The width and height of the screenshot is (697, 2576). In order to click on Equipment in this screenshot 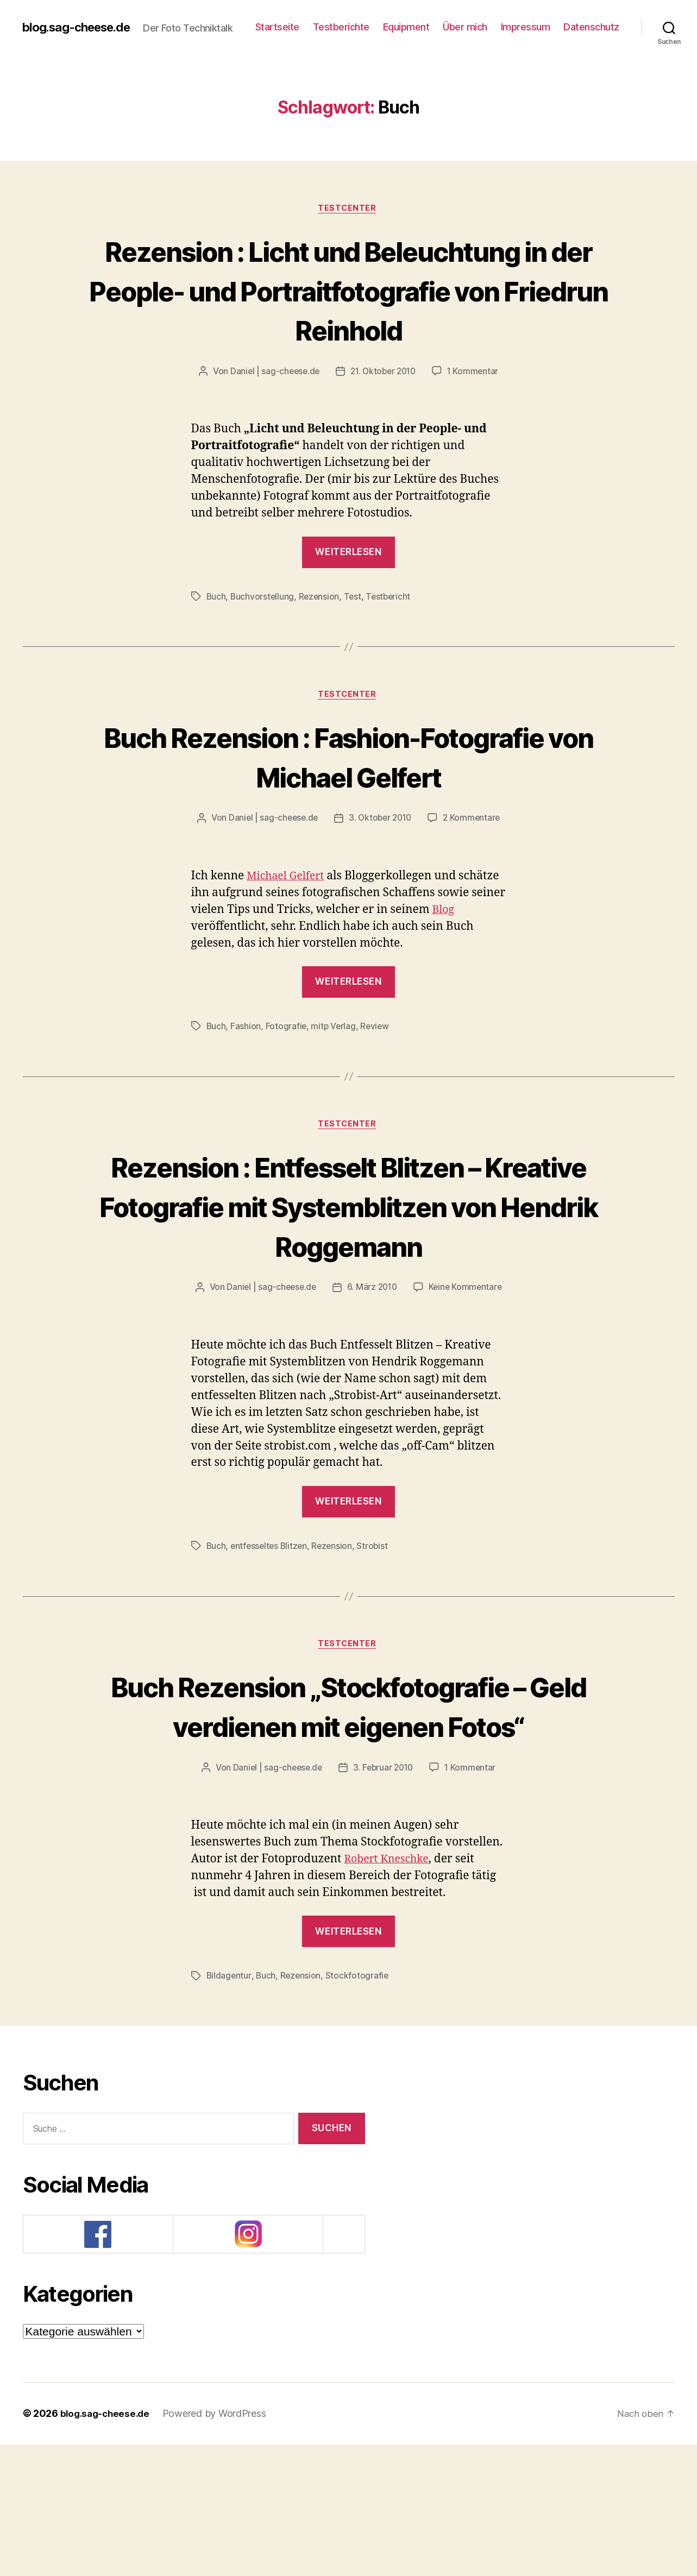, I will do `click(475, 22)`.